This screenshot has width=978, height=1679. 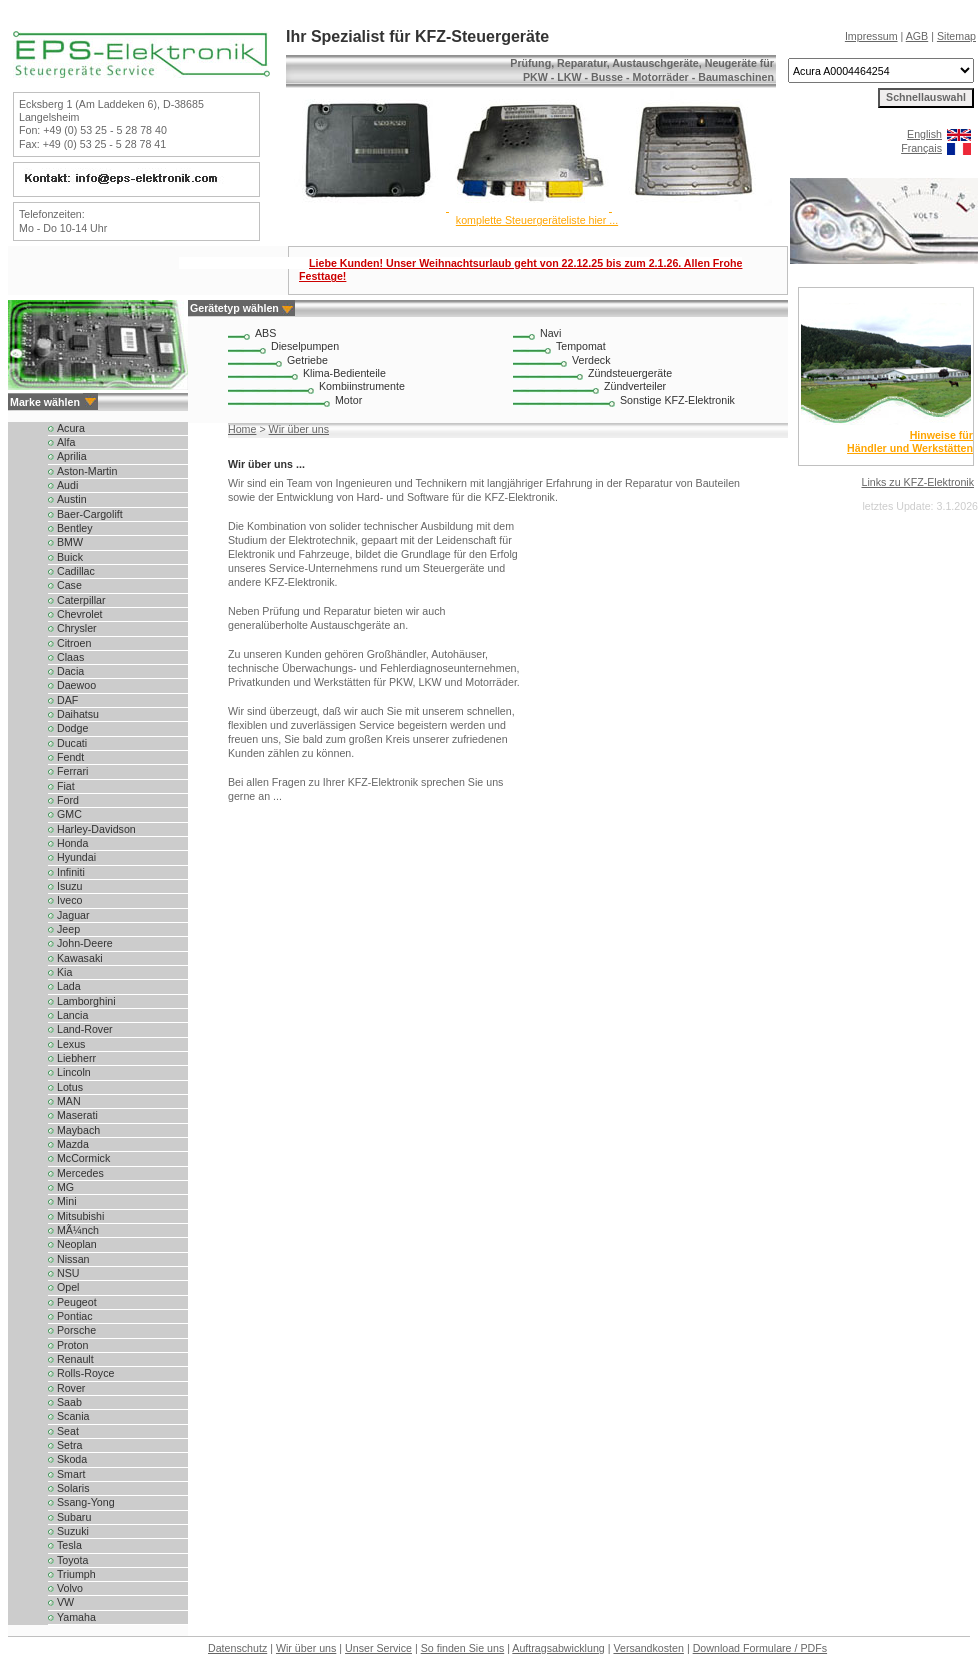 What do you see at coordinates (237, 1648) in the screenshot?
I see `Datenschutz` at bounding box center [237, 1648].